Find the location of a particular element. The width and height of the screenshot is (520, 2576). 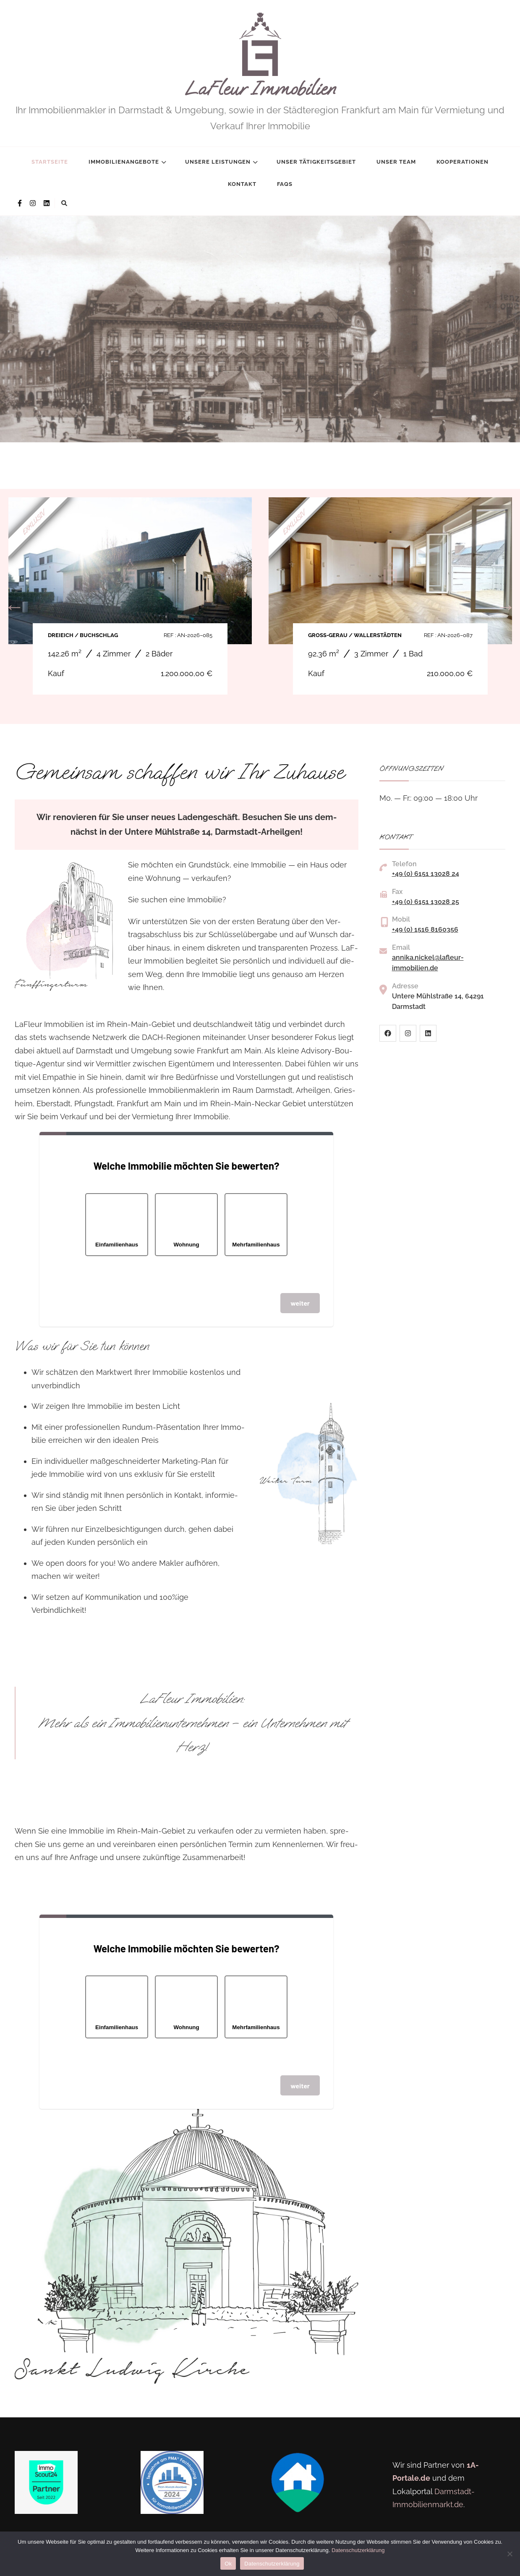

Previous is located at coordinates (14, 606).